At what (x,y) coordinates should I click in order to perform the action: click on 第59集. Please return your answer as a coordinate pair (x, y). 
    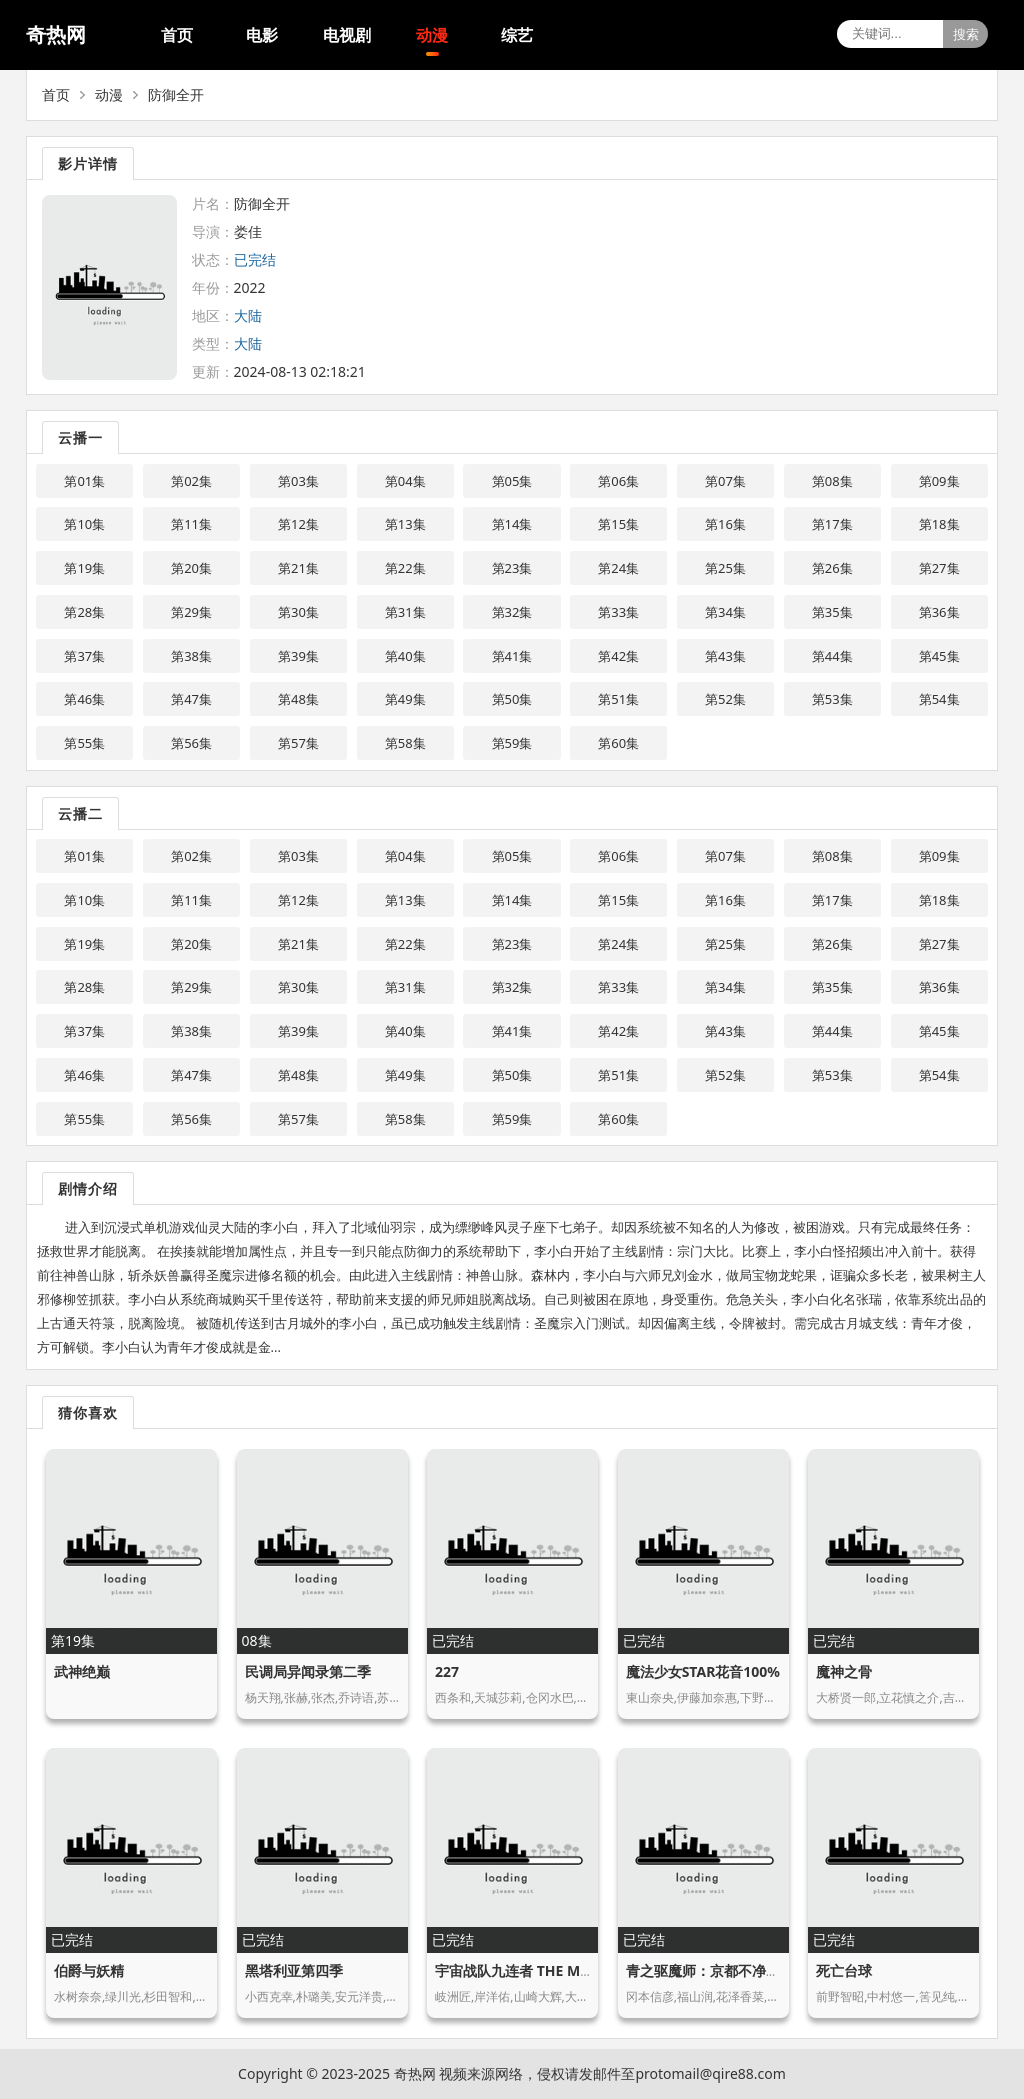
    Looking at the image, I should click on (512, 743).